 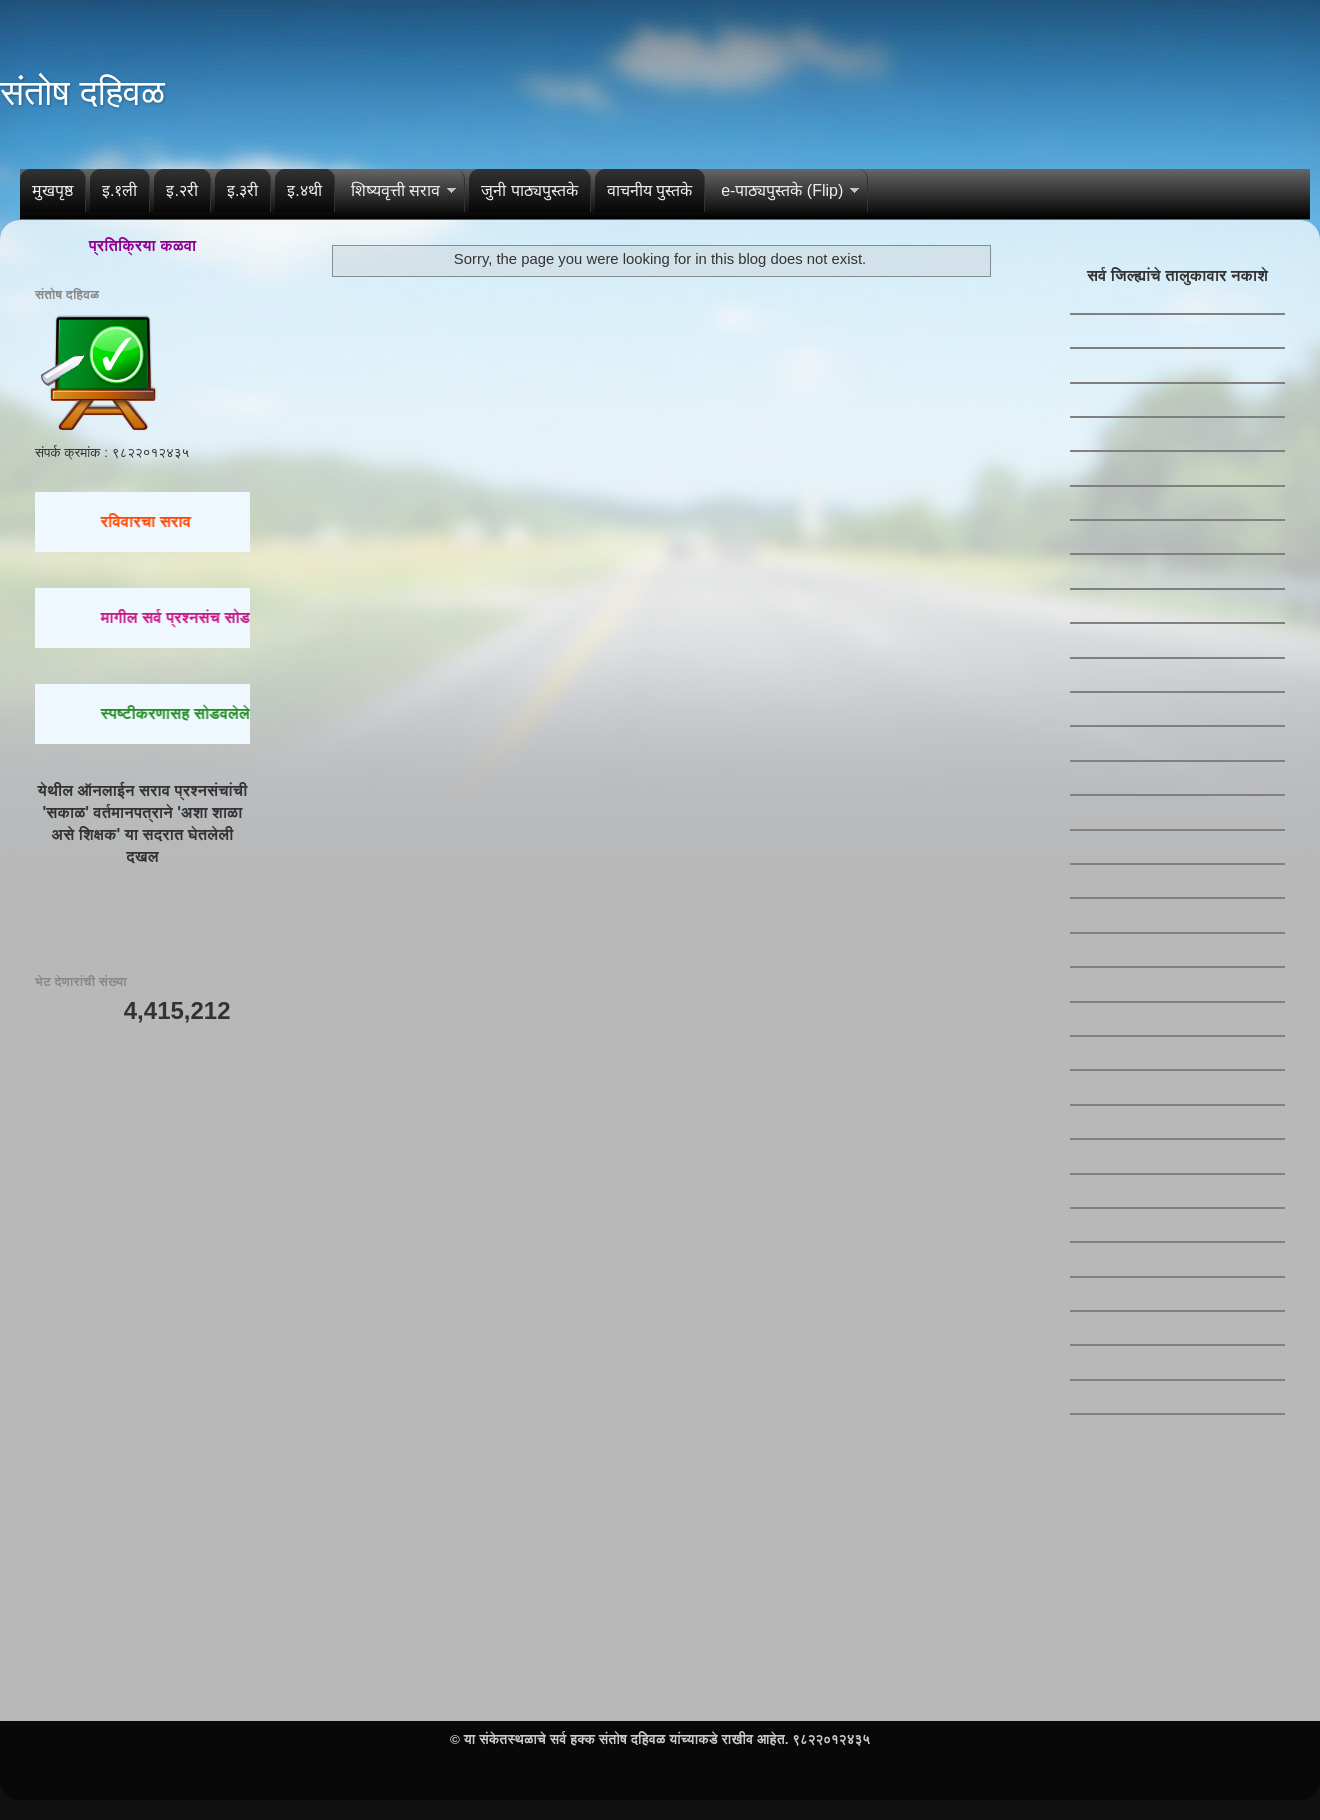 I want to click on वाचनीय पुस्तके, so click(x=649, y=190).